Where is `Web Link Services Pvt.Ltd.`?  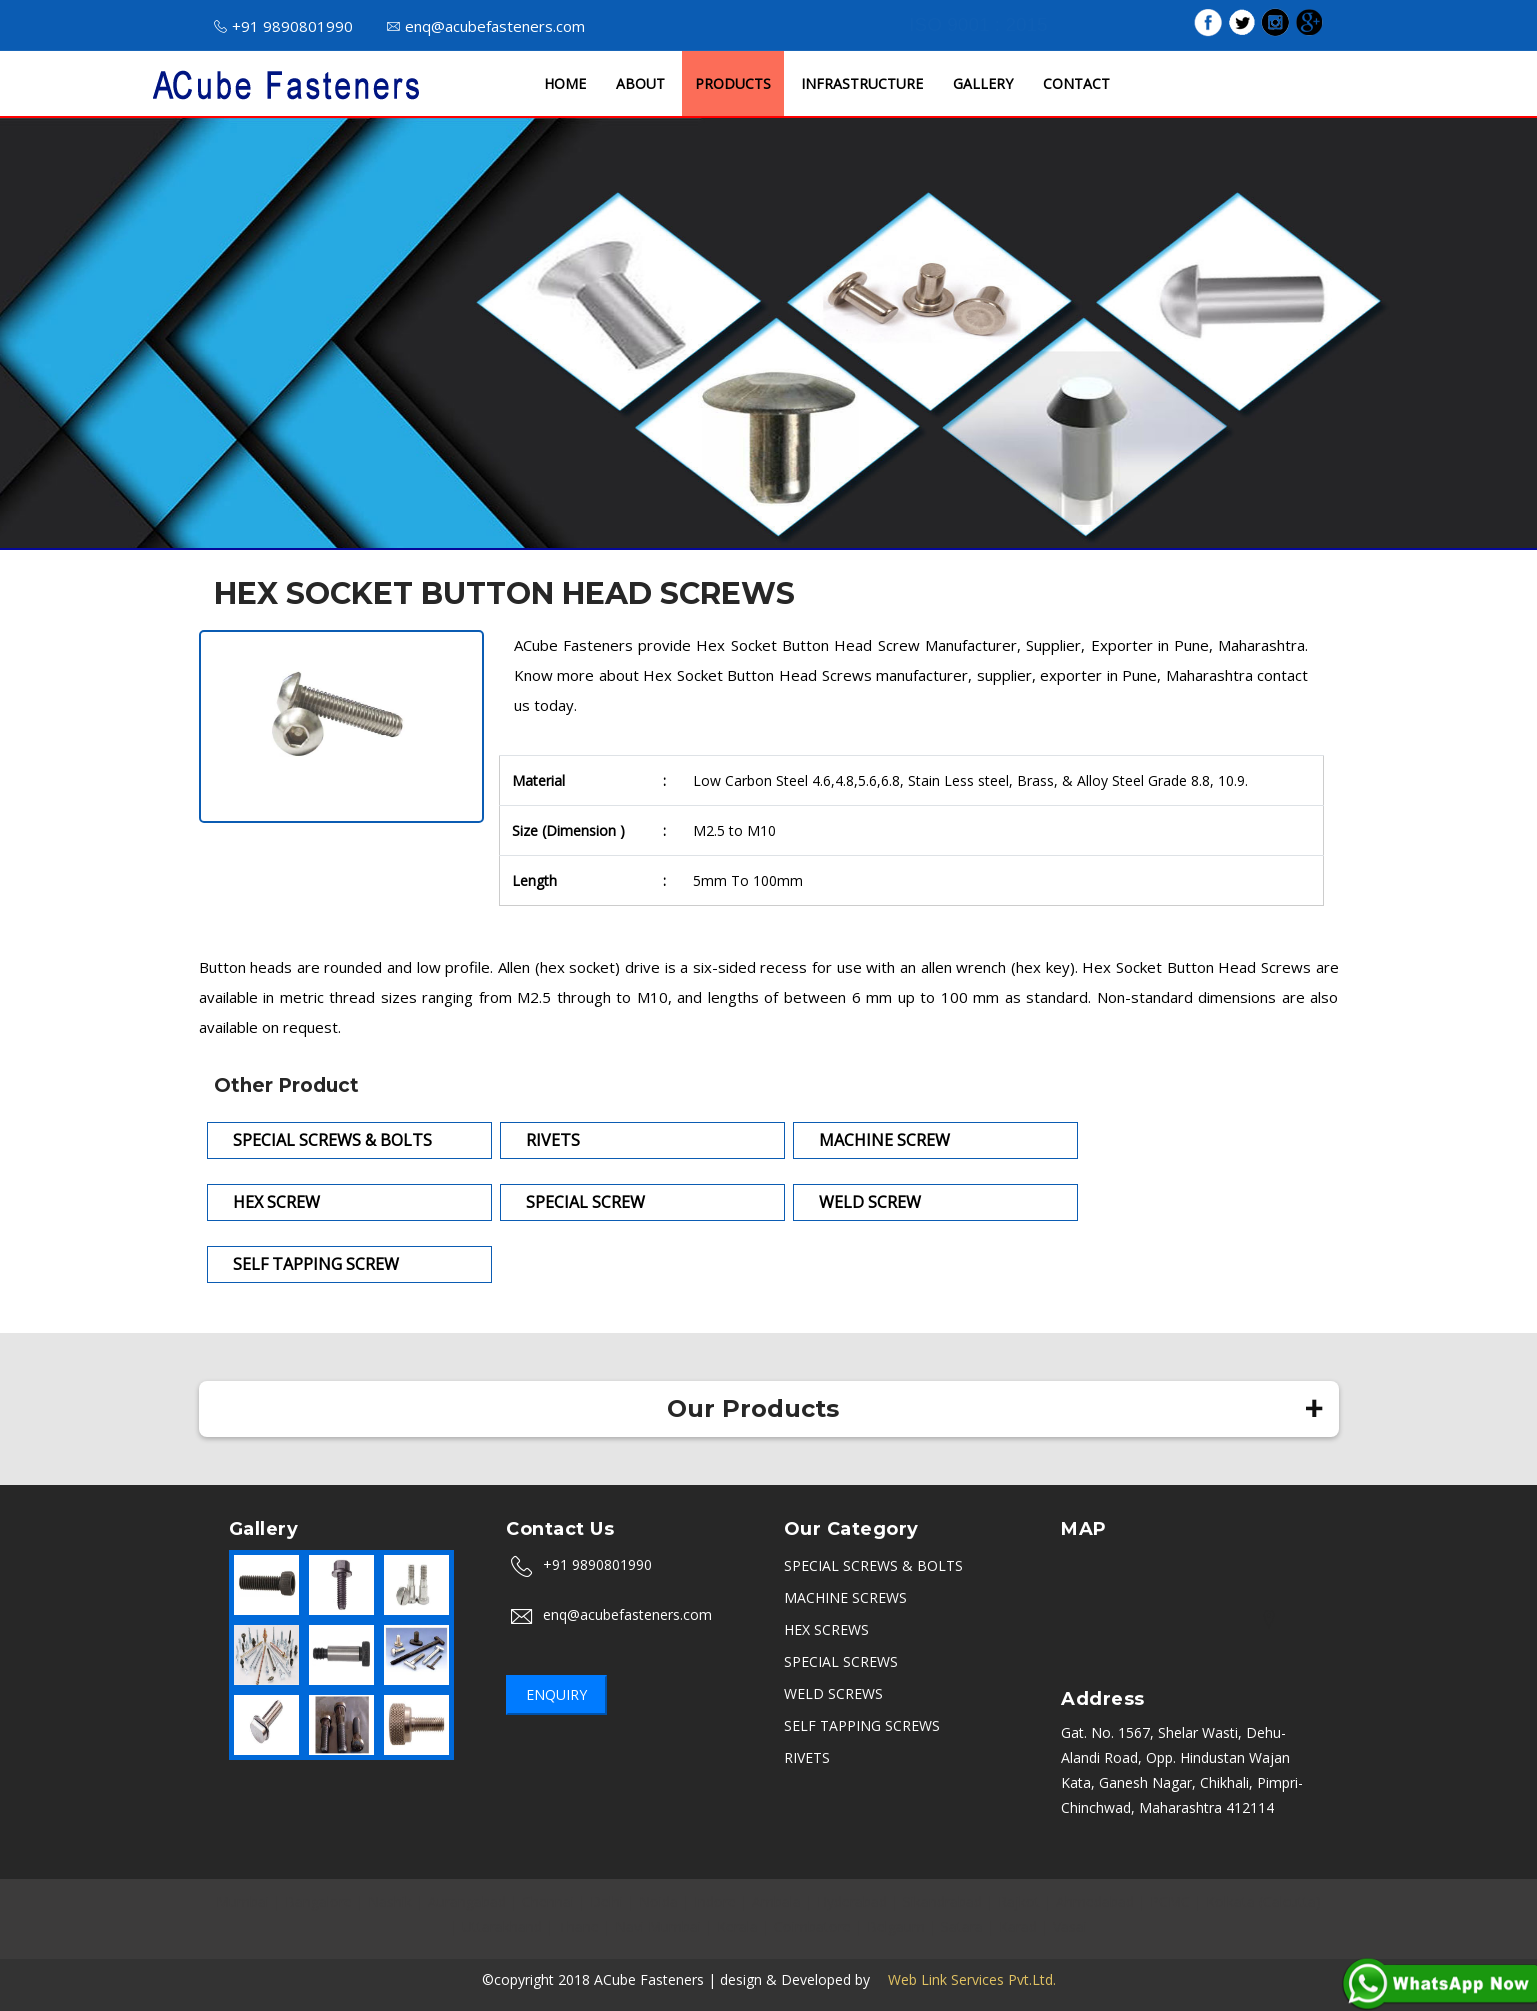 Web Link Services Pvt.Ltd. is located at coordinates (965, 1979).